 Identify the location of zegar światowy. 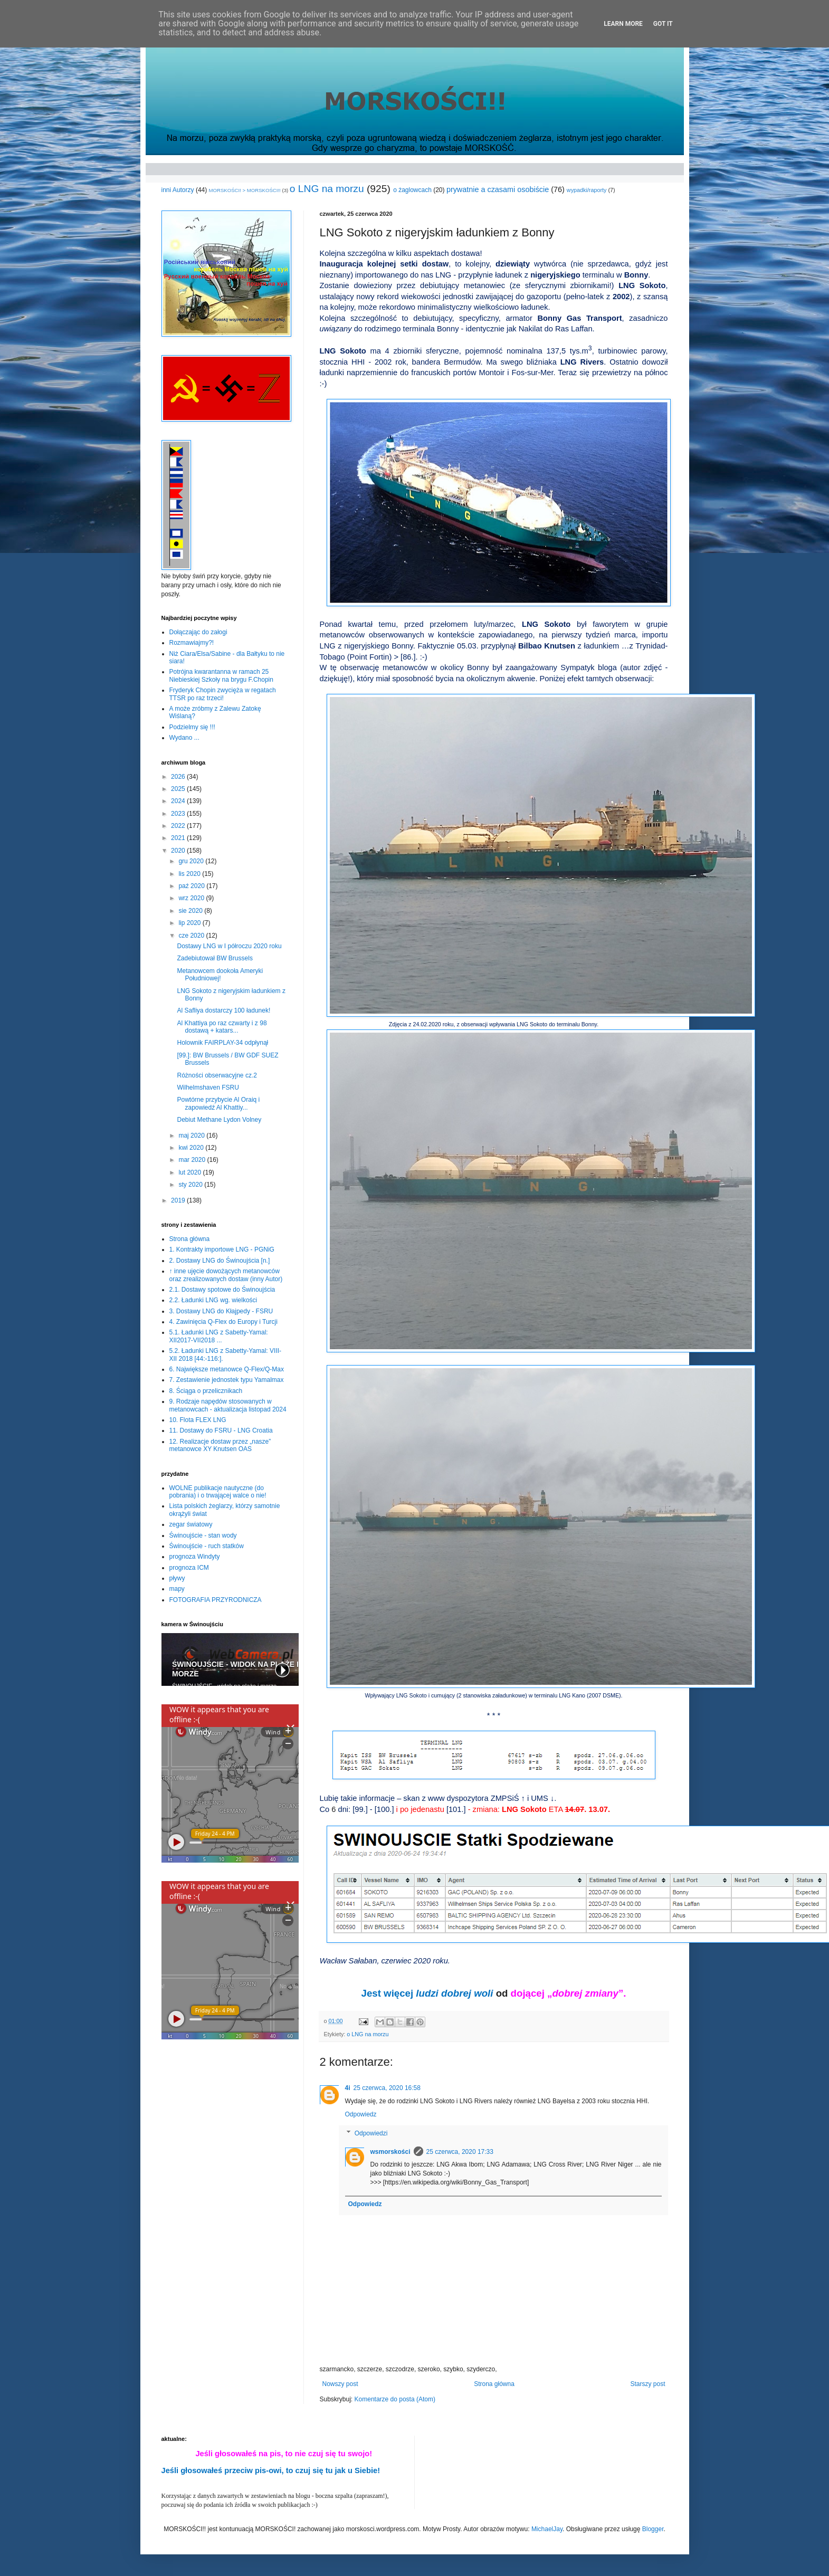
(191, 1524).